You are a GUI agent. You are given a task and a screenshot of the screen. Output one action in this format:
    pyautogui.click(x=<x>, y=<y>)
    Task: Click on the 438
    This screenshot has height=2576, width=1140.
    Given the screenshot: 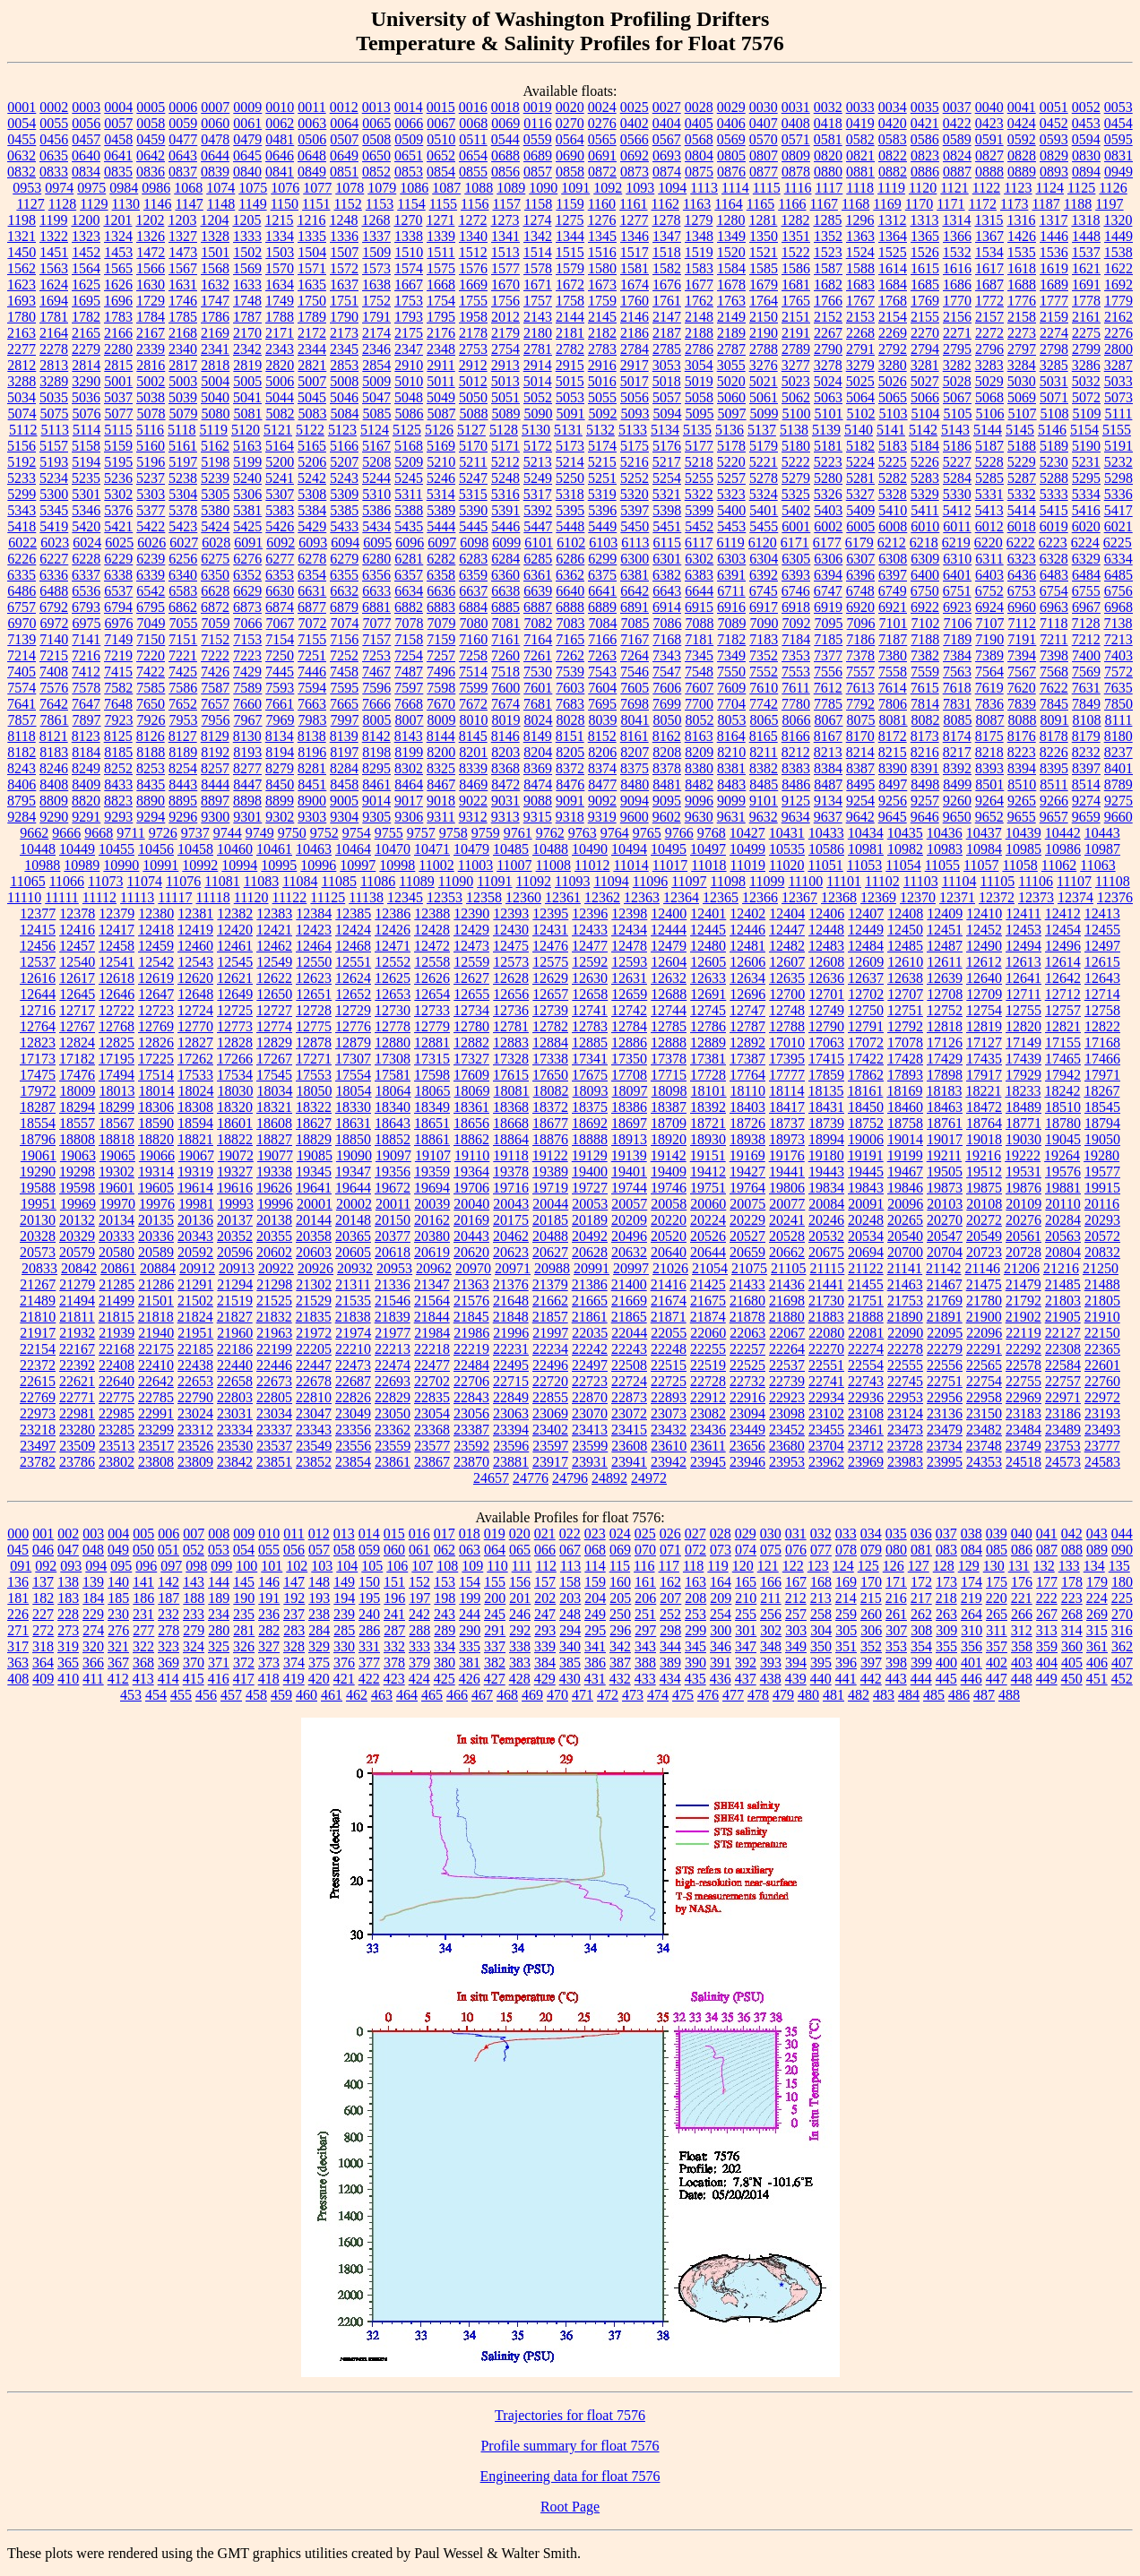 What is the action you would take?
    pyautogui.click(x=771, y=1678)
    